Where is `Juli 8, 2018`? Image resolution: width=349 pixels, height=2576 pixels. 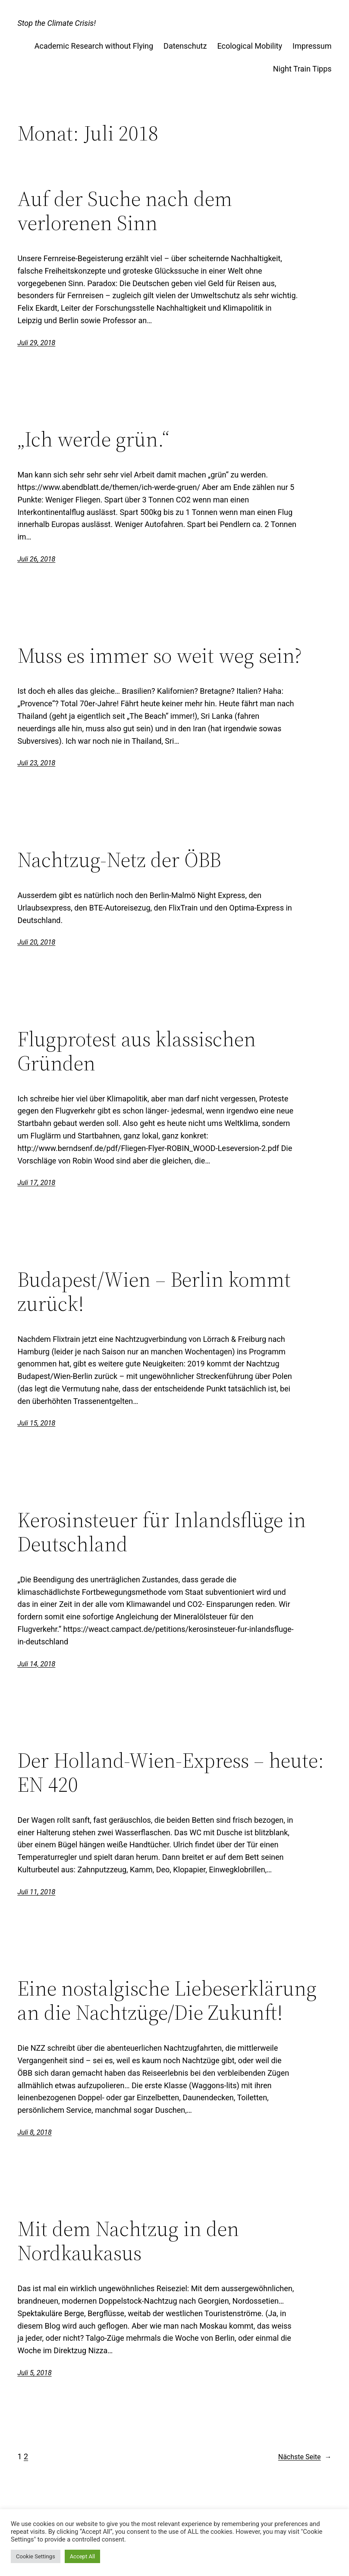
Juli 8, 2018 is located at coordinates (34, 2132).